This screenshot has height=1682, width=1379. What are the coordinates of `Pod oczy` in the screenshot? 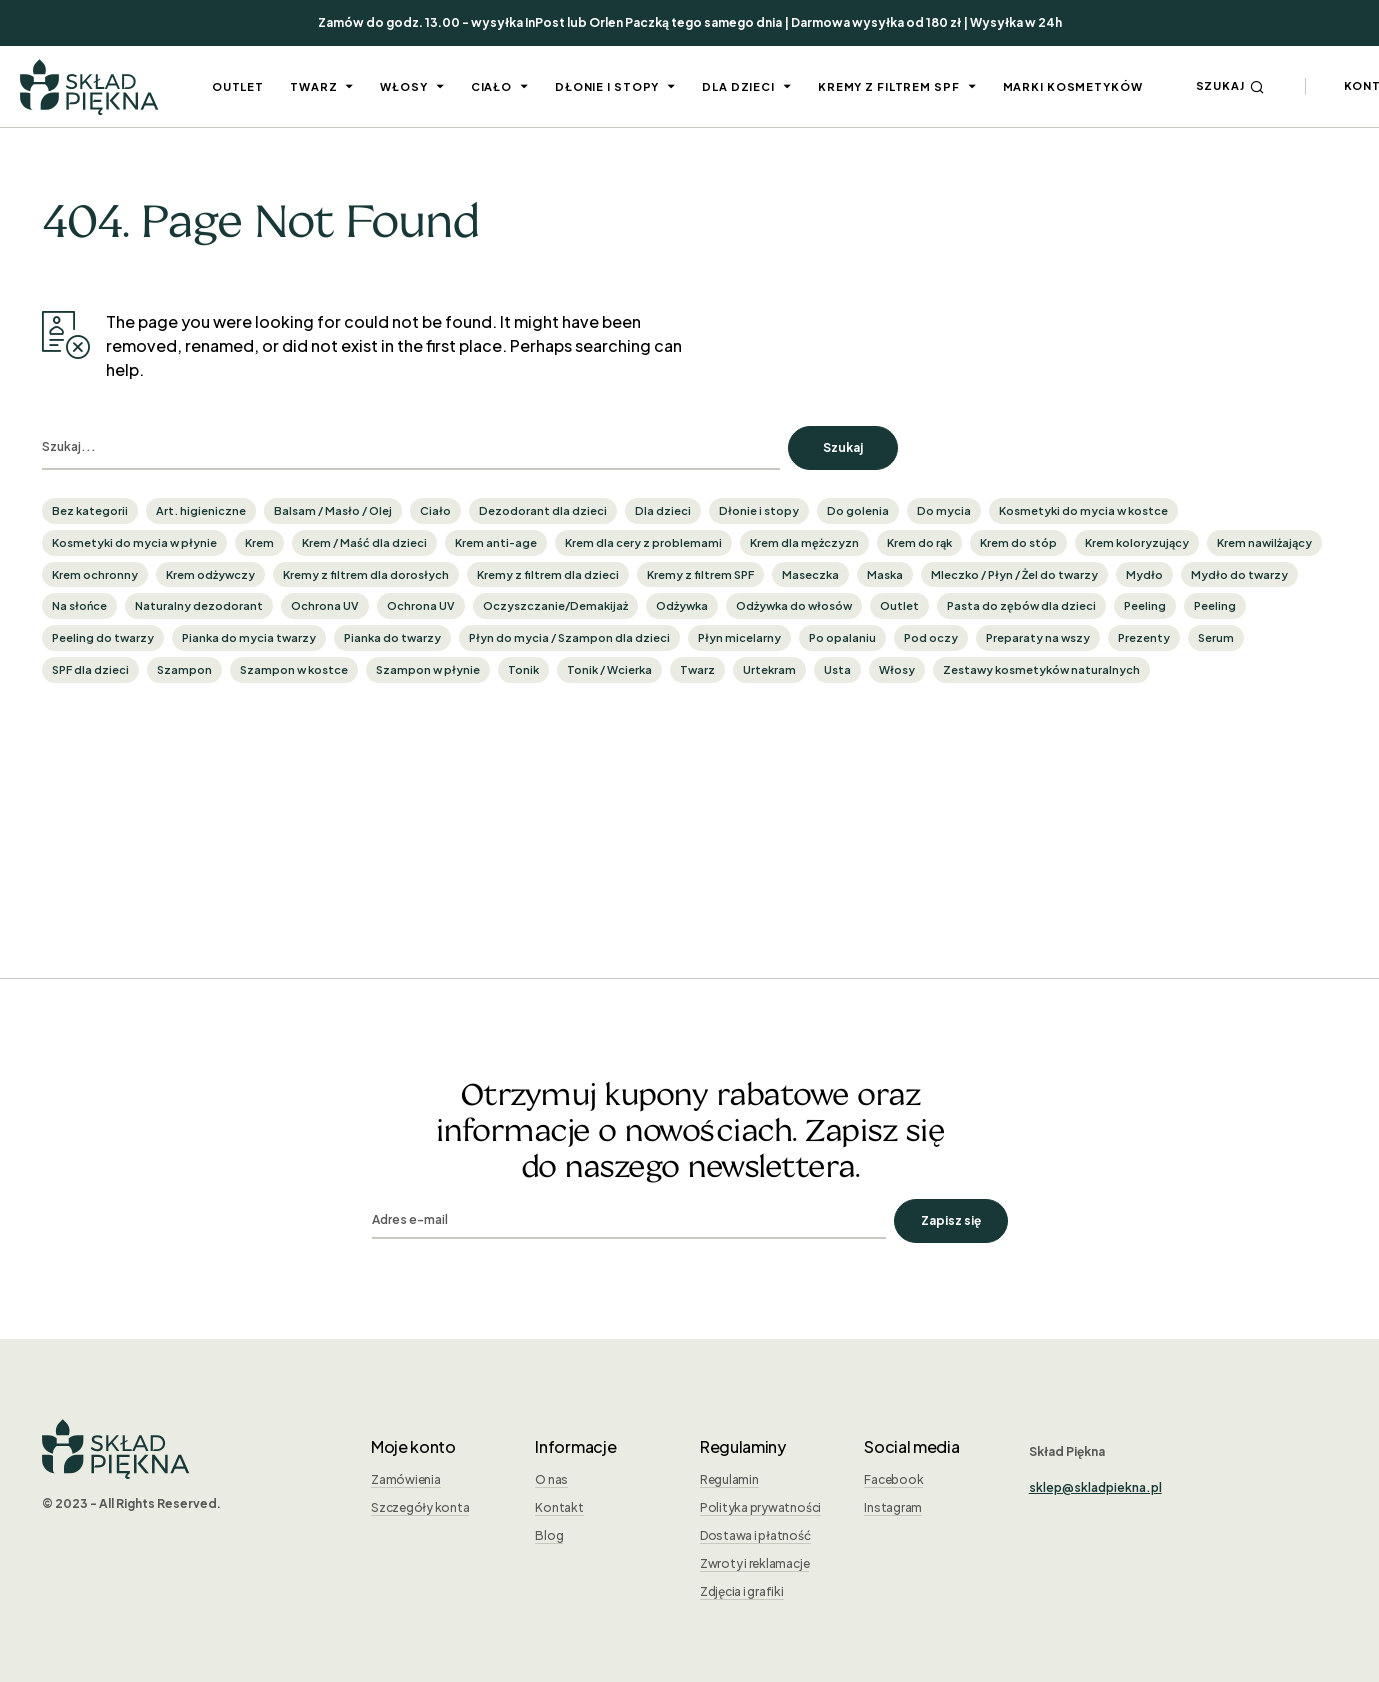 It's located at (931, 637).